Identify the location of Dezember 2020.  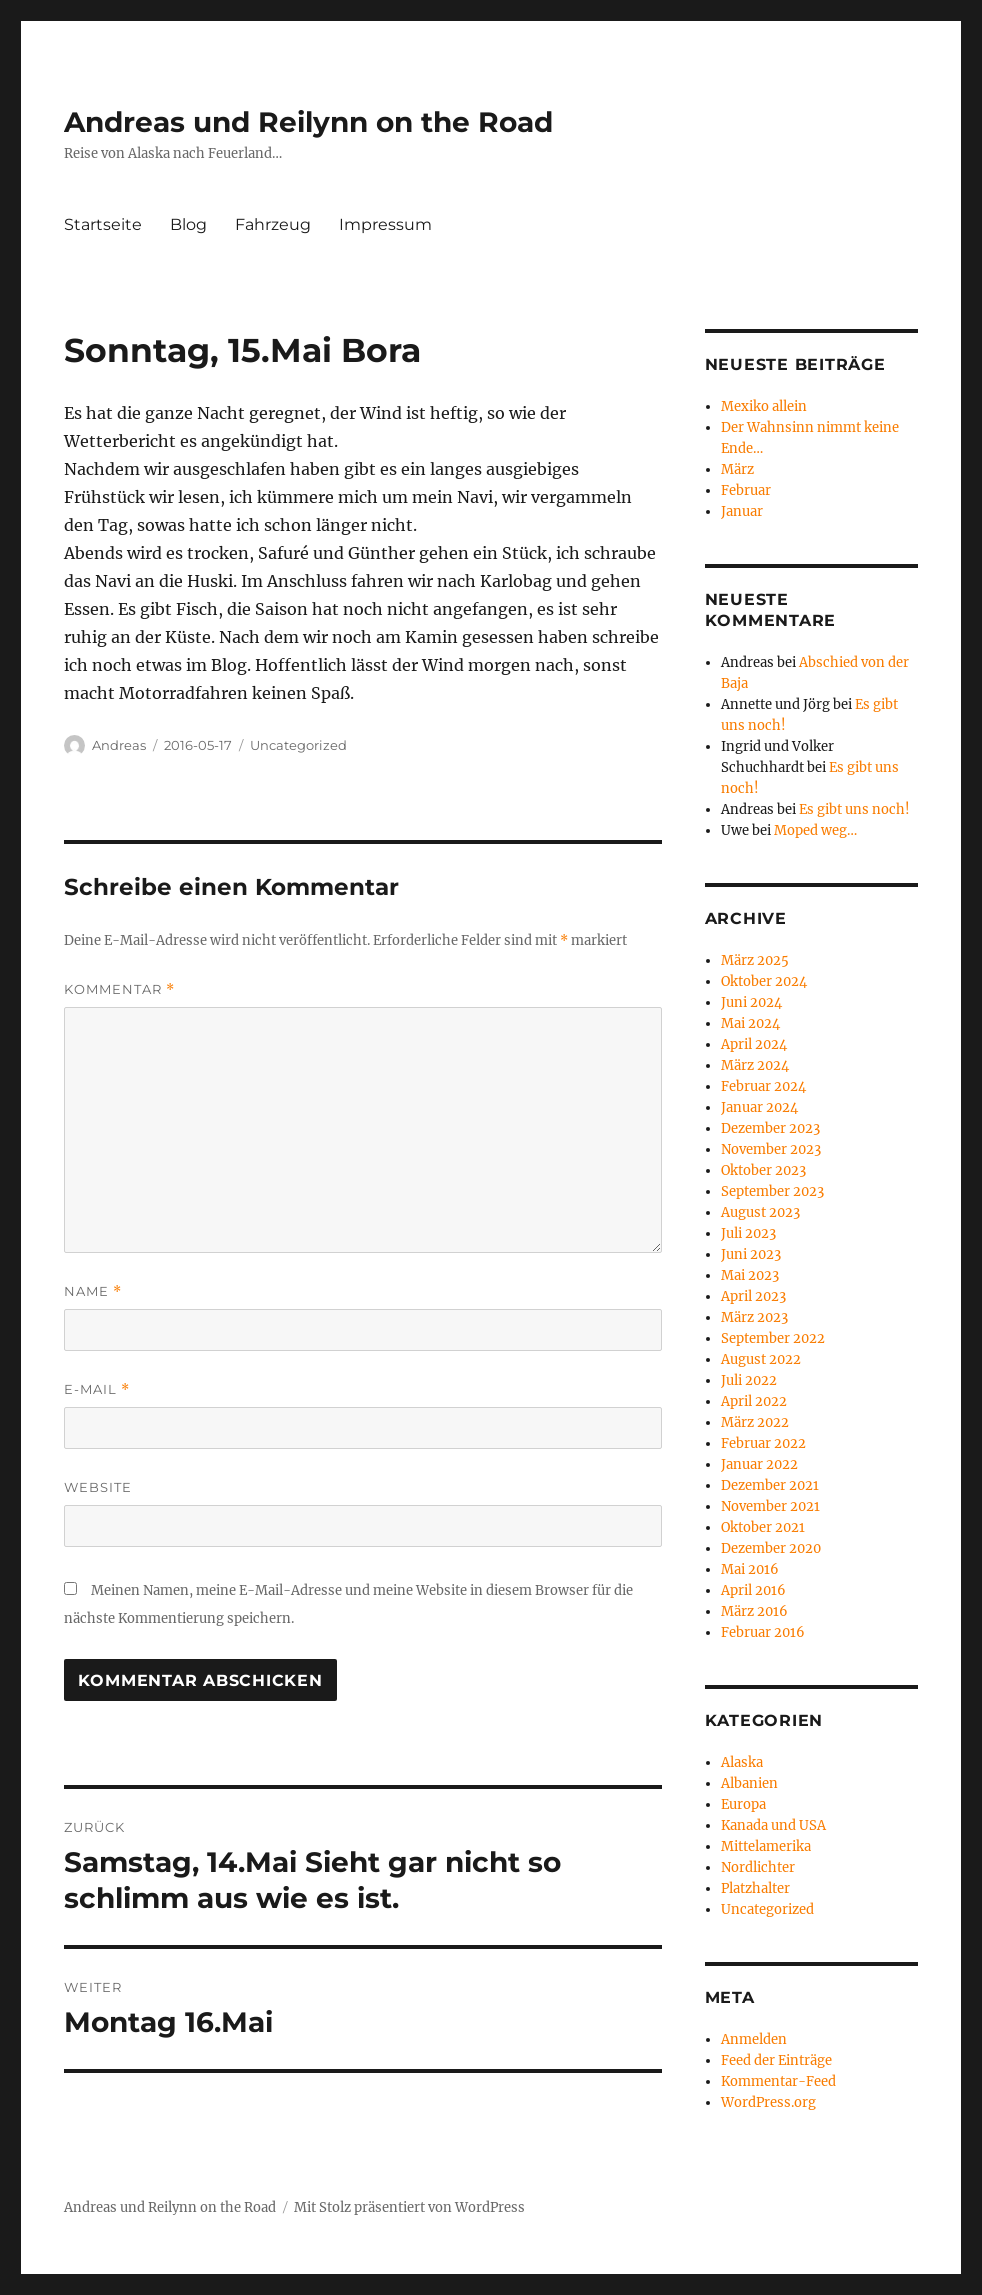
(771, 1548).